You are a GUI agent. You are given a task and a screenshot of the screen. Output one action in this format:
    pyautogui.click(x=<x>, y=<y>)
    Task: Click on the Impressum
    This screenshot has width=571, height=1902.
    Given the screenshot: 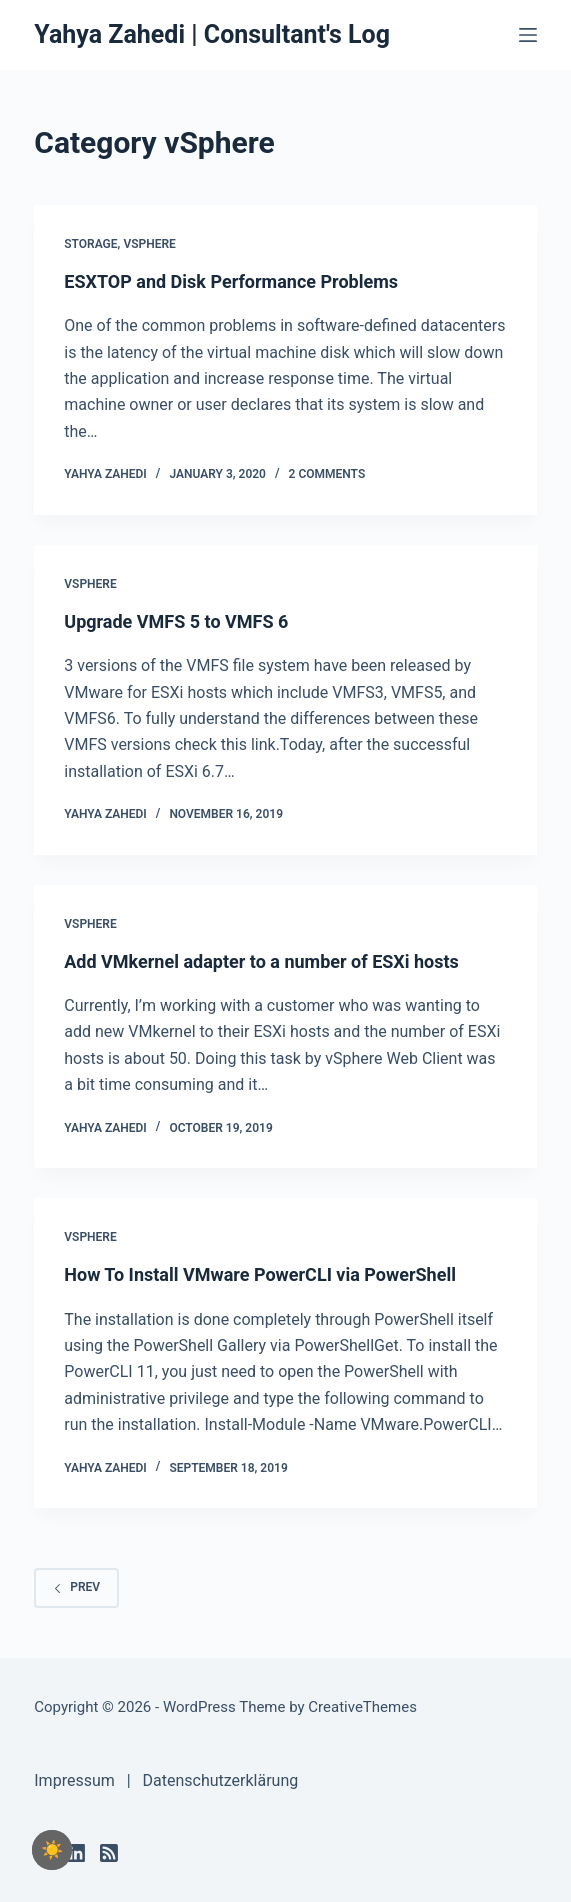 What is the action you would take?
    pyautogui.click(x=74, y=1780)
    